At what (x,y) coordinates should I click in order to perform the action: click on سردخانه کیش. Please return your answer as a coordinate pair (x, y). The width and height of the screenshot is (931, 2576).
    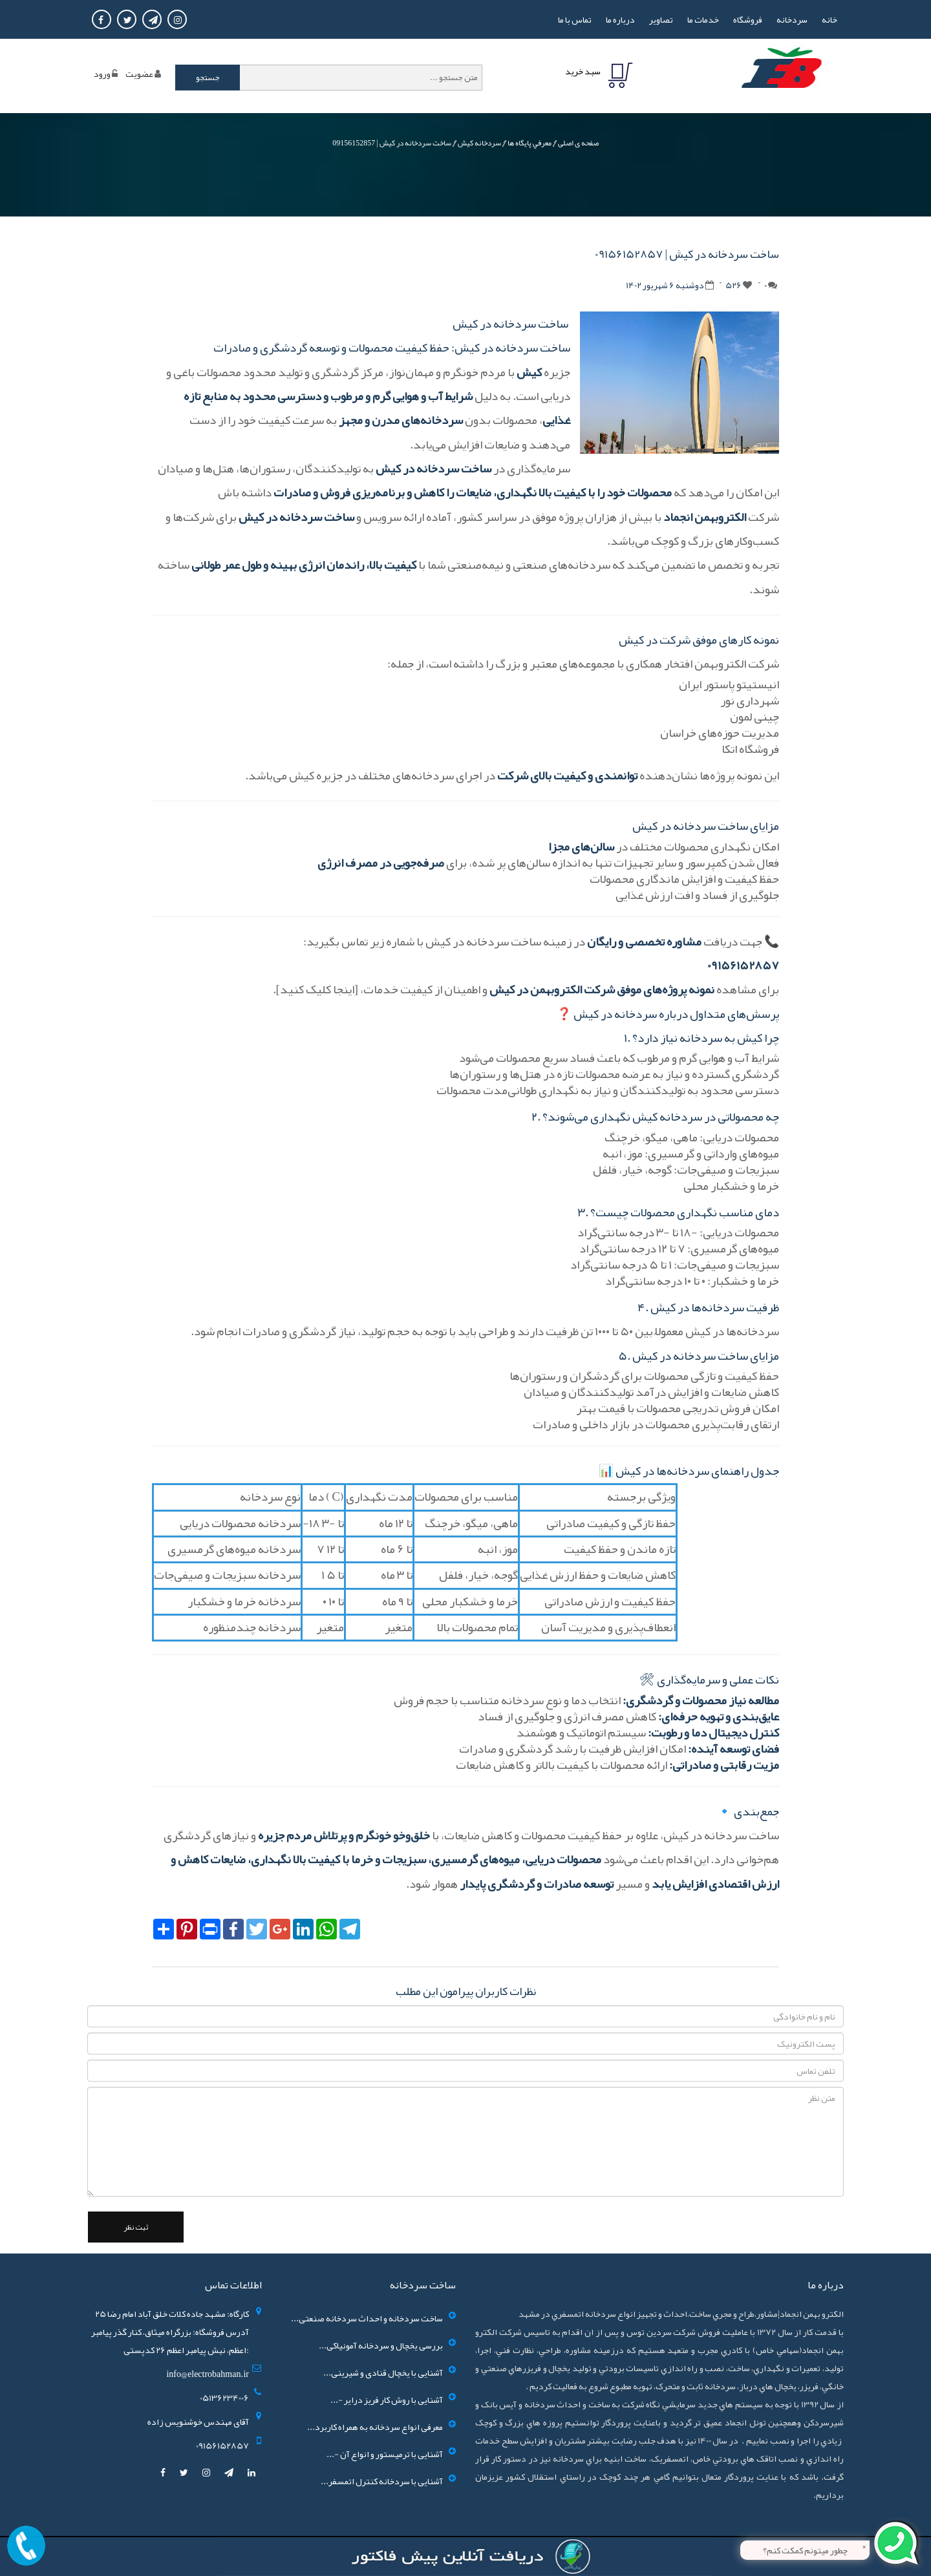
    Looking at the image, I should click on (479, 143).